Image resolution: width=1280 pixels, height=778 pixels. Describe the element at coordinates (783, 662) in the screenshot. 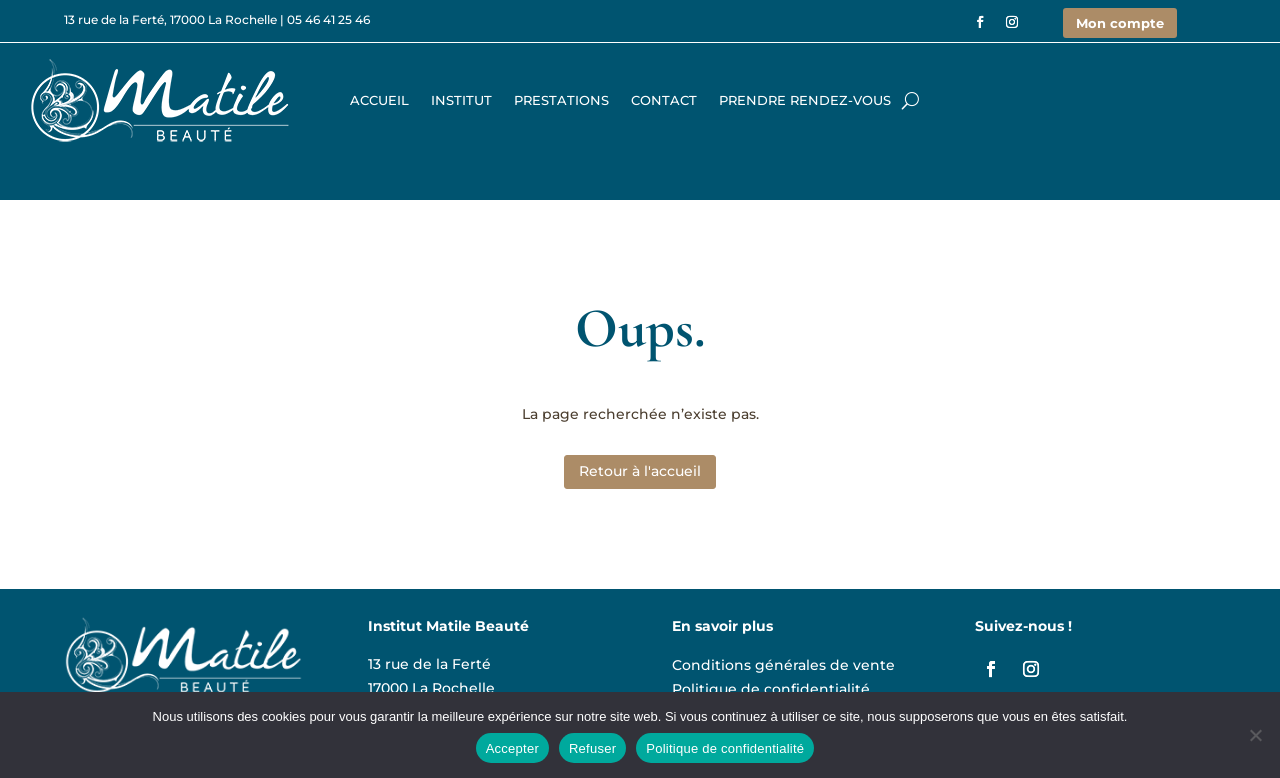

I see `Conditions générales de vente` at that location.